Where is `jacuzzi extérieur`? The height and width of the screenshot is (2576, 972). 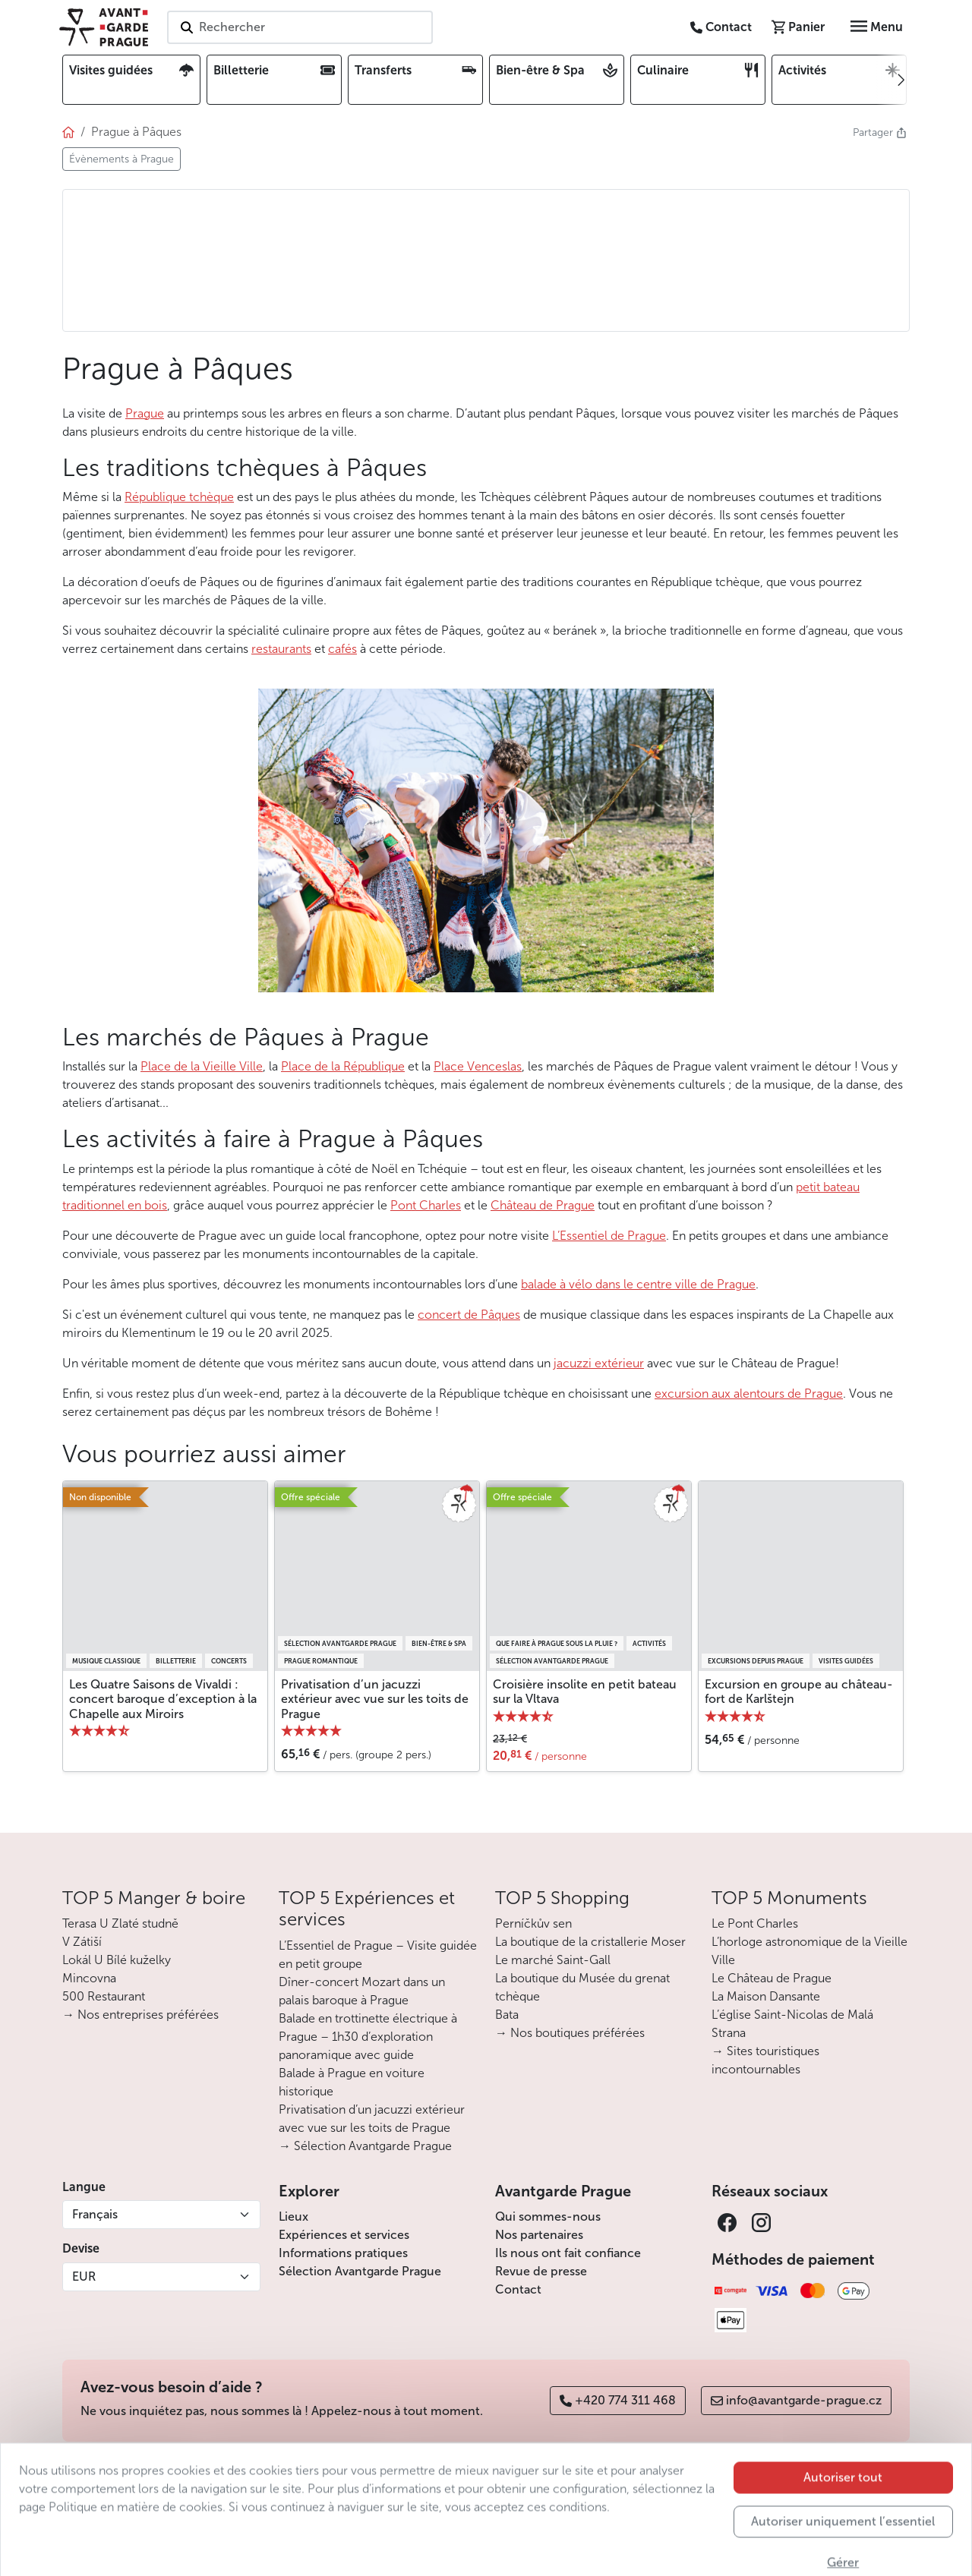
jacuzzi extérieur is located at coordinates (599, 1363).